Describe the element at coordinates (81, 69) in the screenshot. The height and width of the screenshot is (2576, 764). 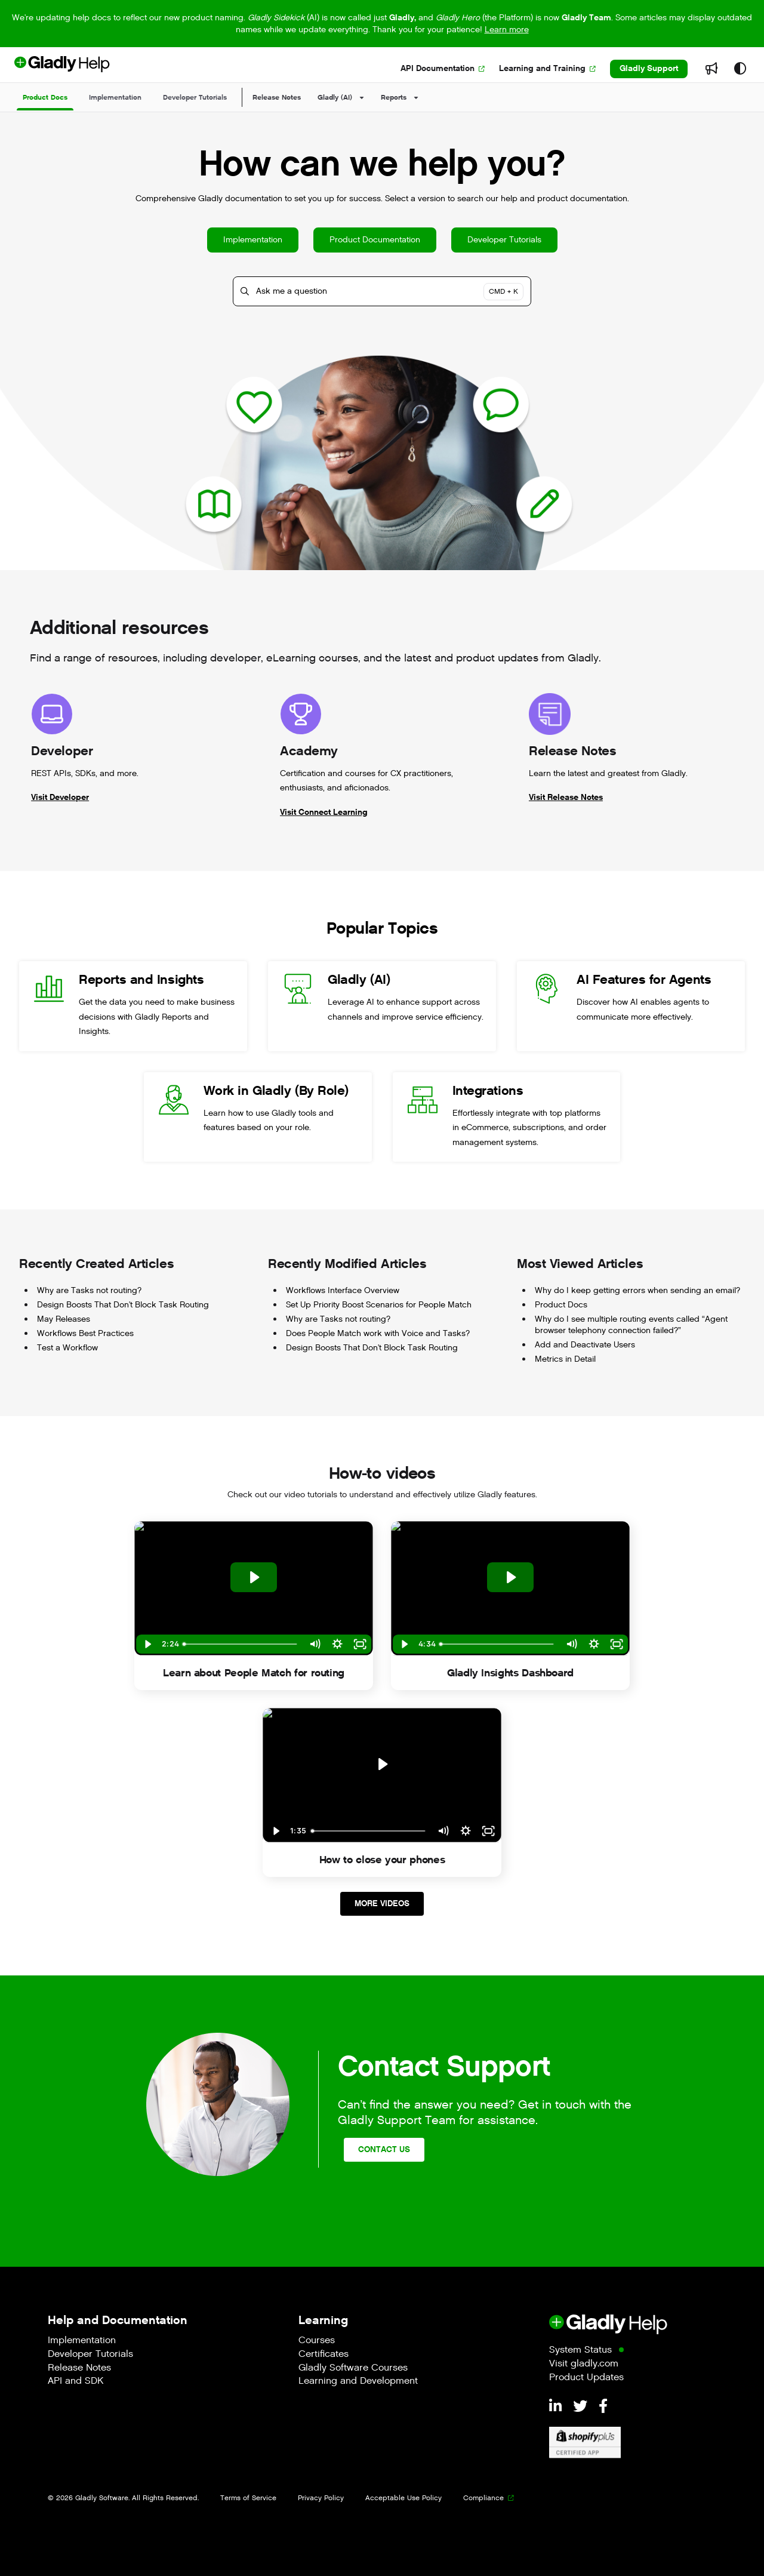
I see `[Project logo]` at that location.